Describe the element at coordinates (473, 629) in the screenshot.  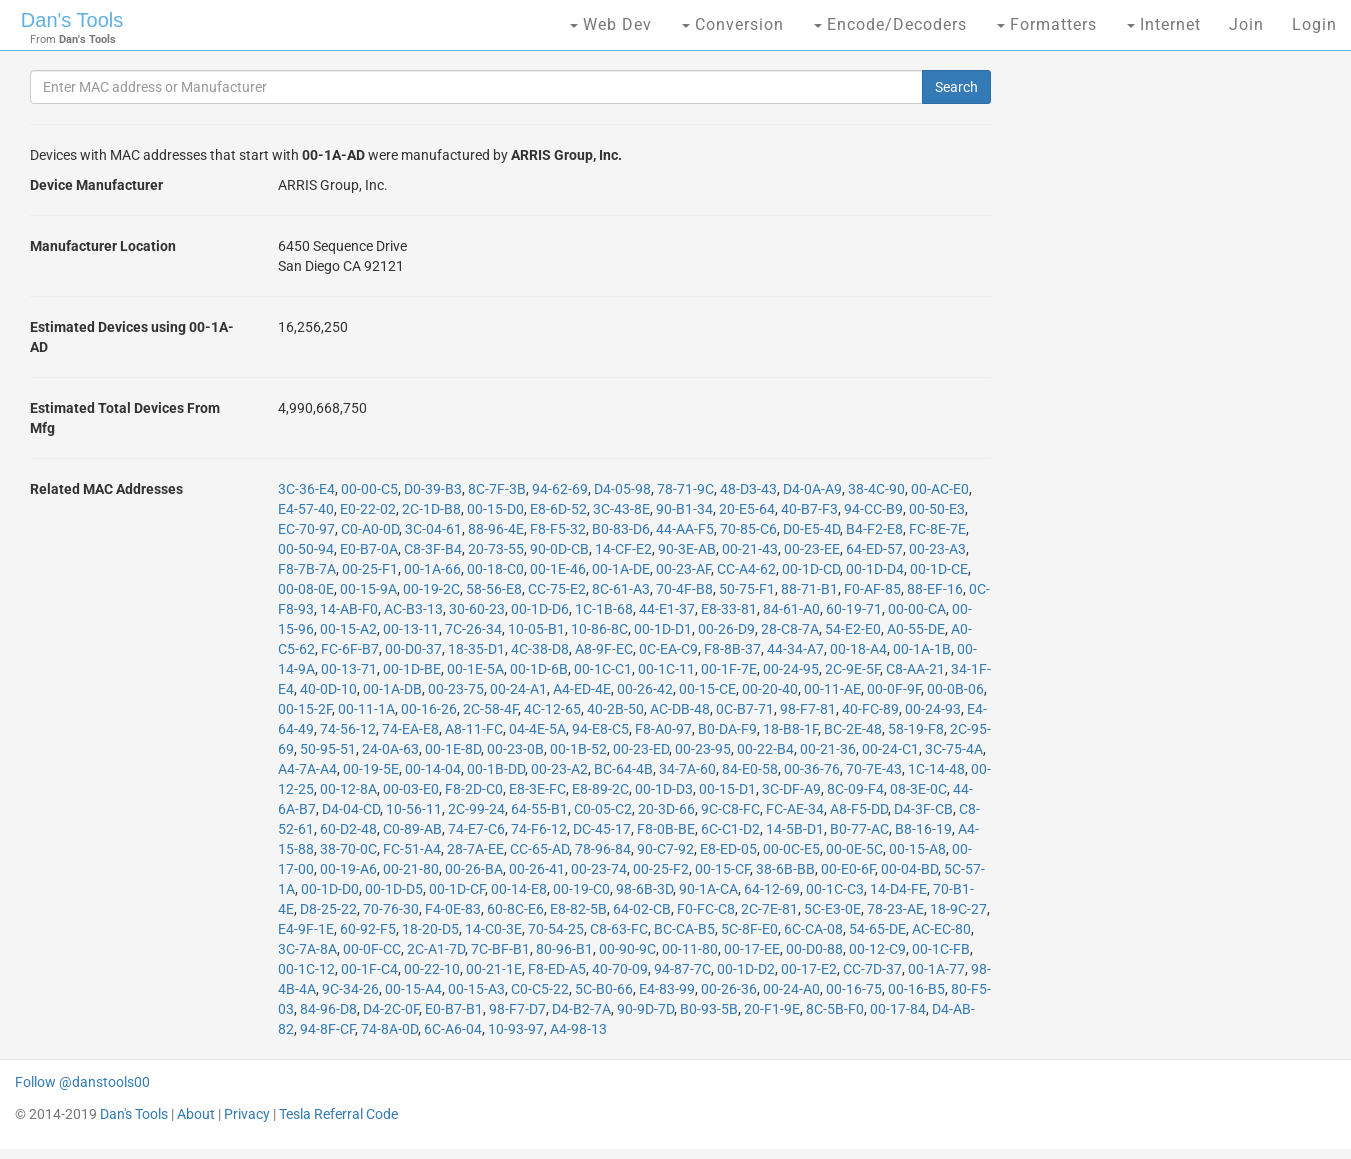
I see `7C-26-34` at that location.